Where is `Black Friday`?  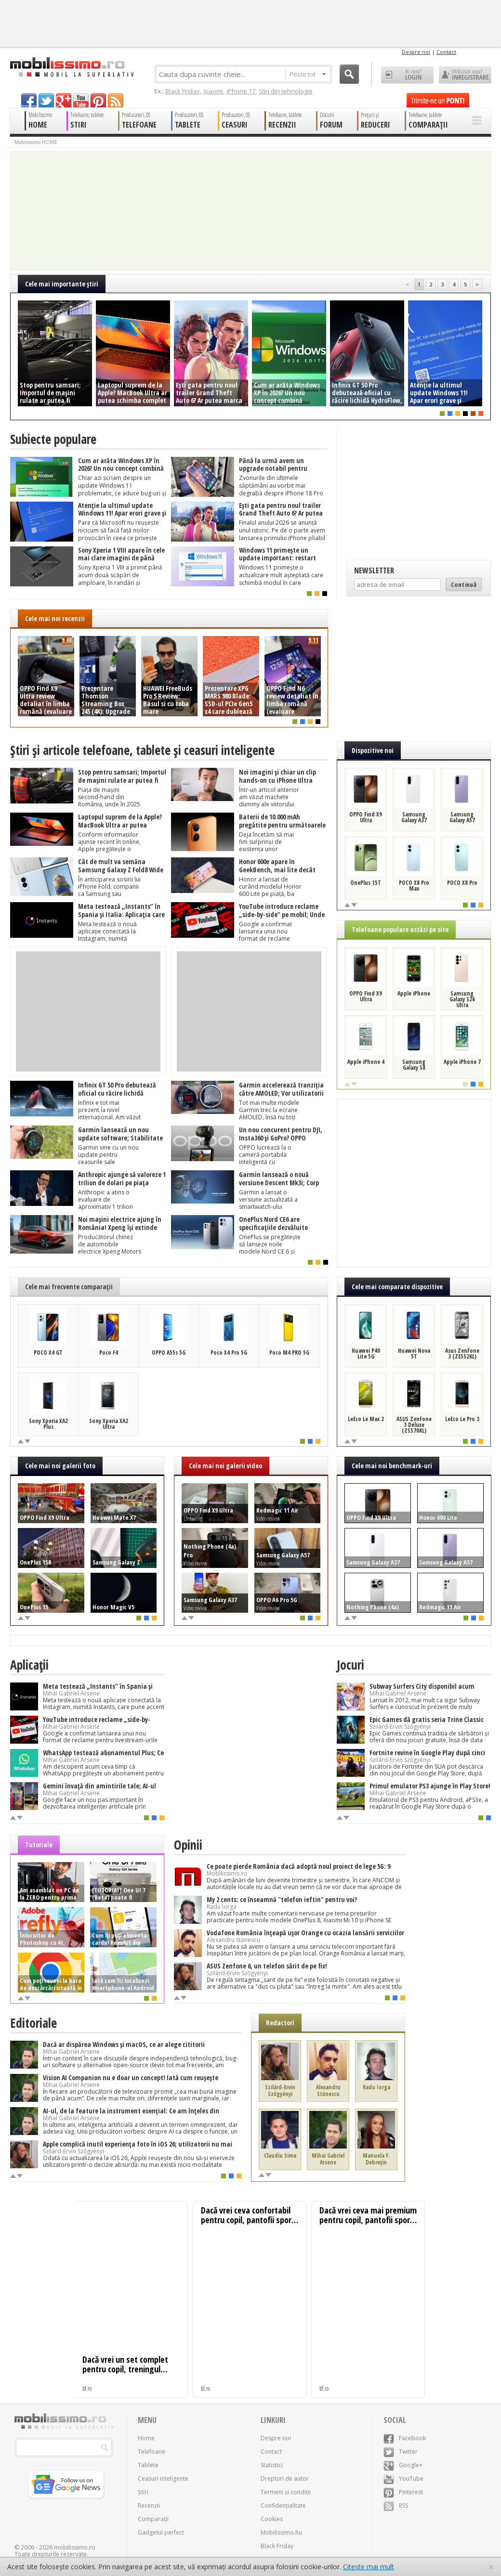
Black Friday is located at coordinates (182, 91).